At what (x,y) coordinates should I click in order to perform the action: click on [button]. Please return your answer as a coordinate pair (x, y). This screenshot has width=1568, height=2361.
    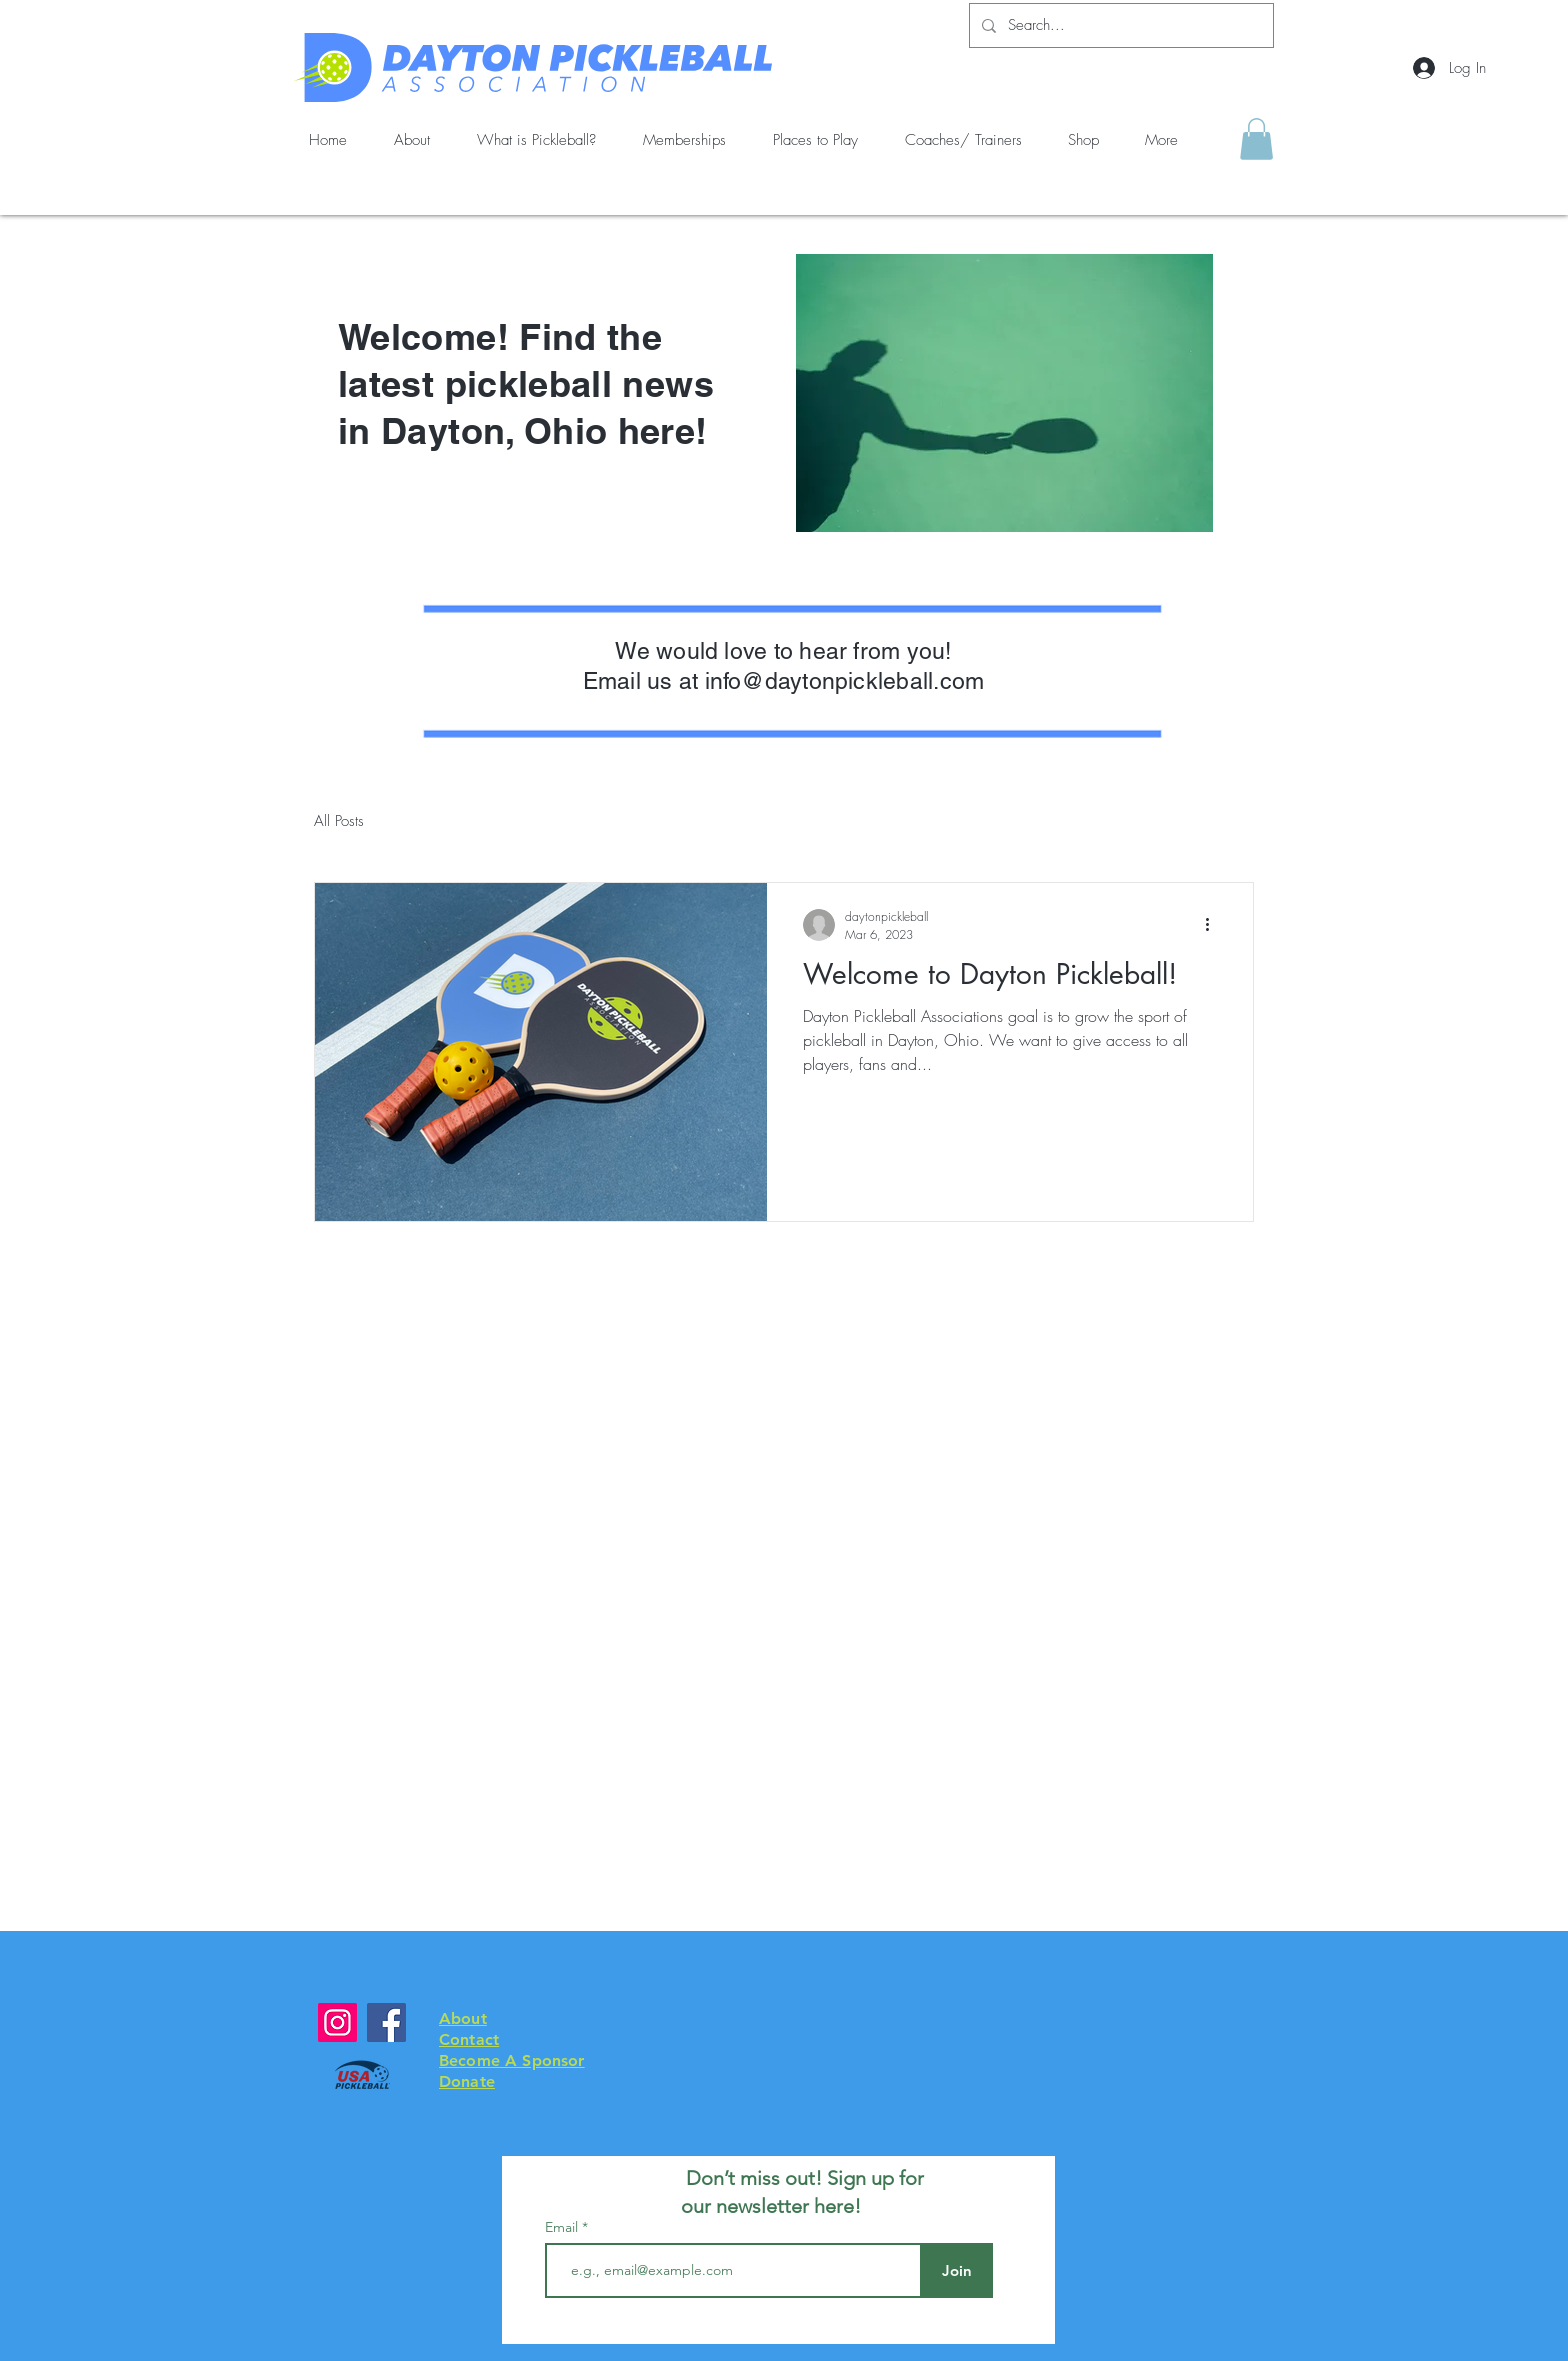
    Looking at the image, I should click on (1256, 139).